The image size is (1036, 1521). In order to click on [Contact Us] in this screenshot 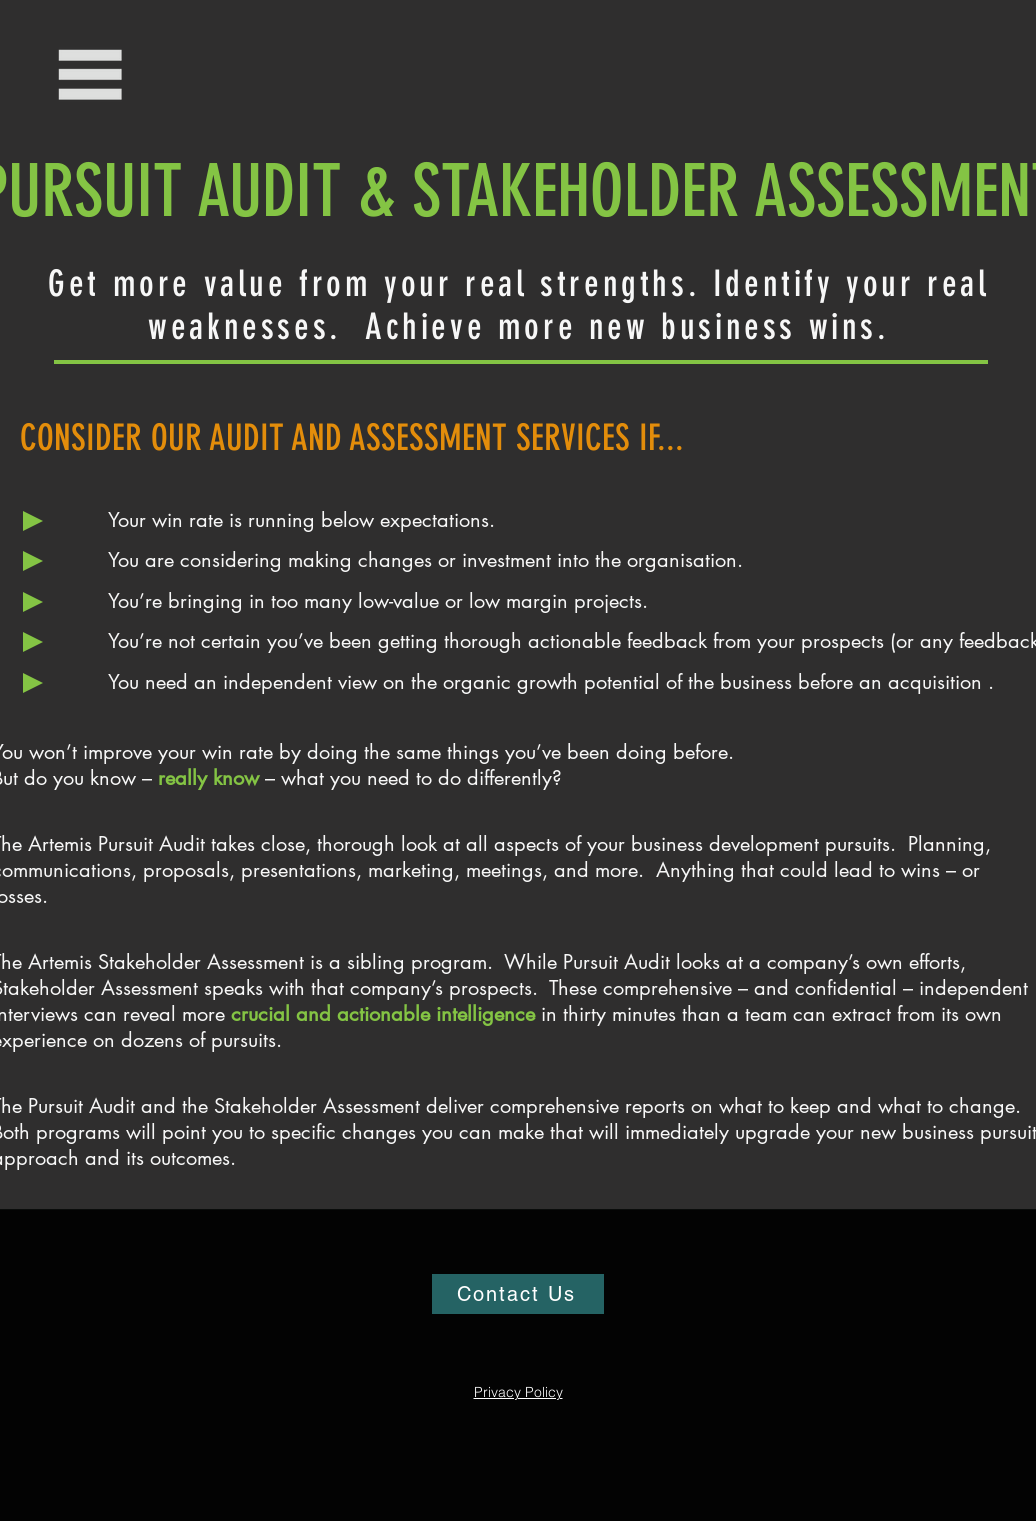, I will do `click(518, 1294)`.